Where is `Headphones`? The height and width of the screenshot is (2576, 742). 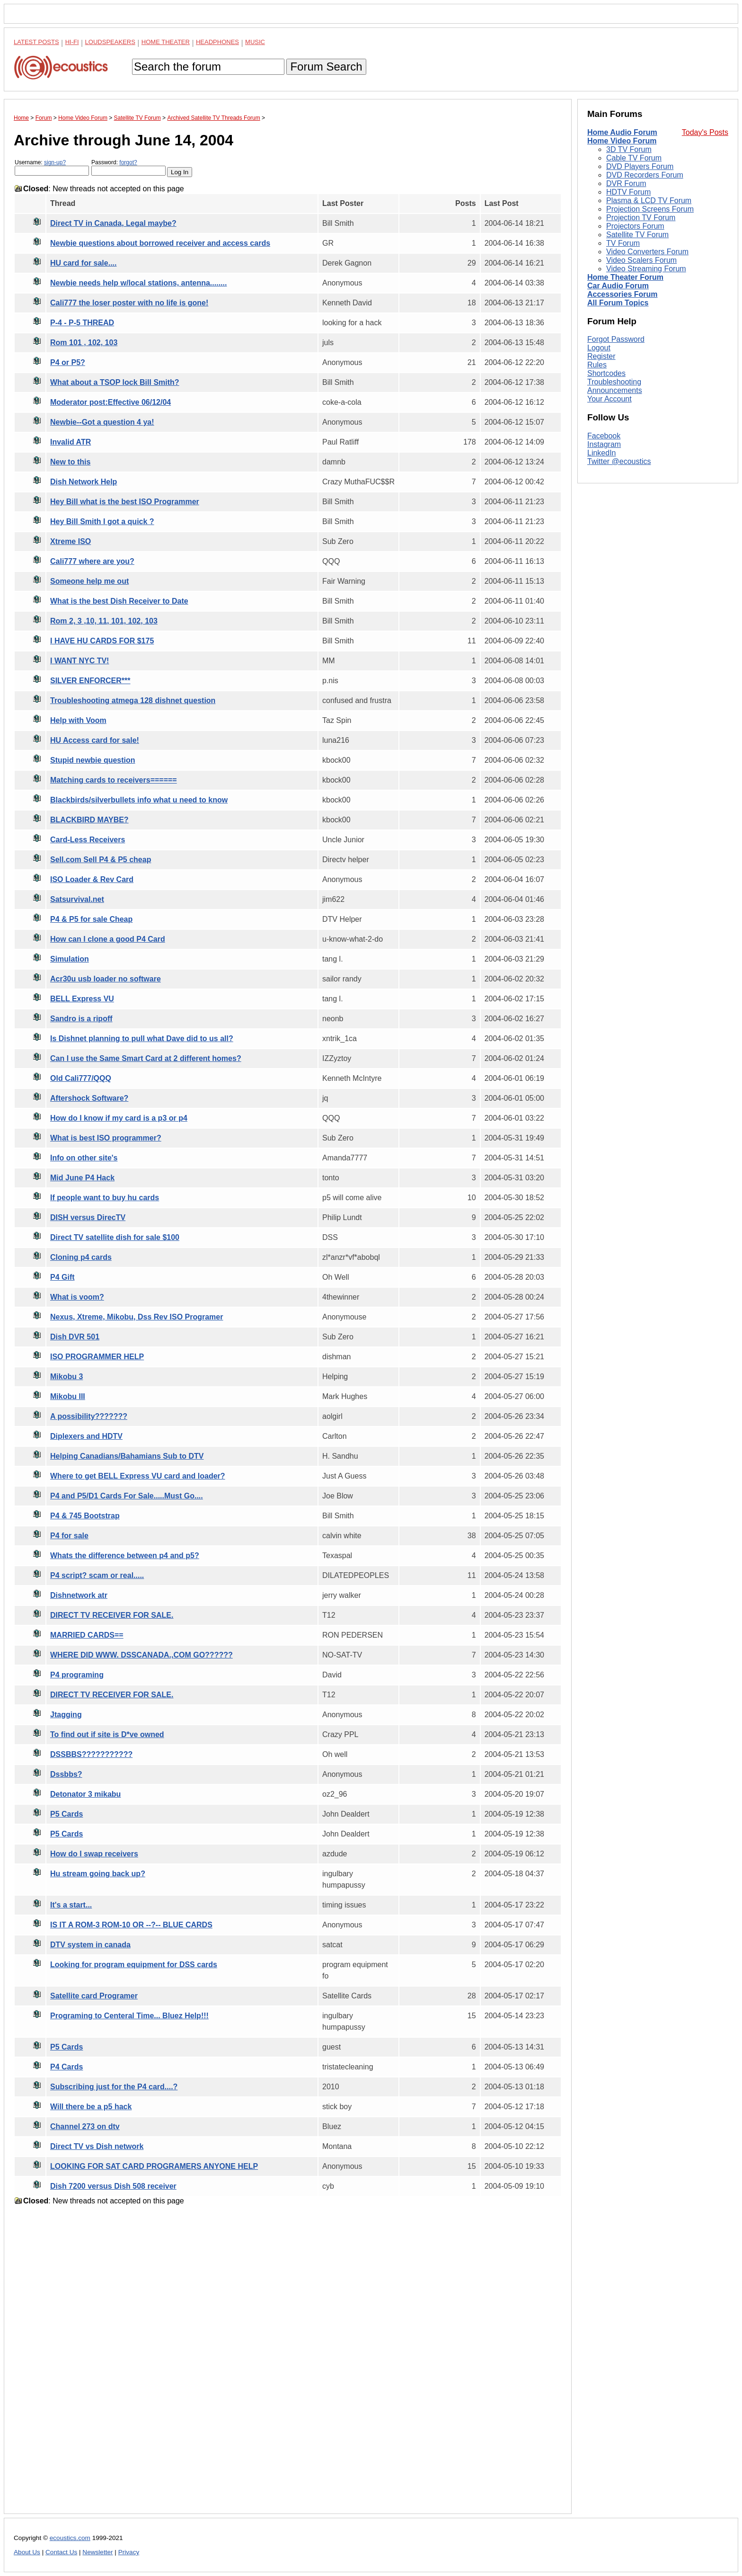 Headphones is located at coordinates (217, 41).